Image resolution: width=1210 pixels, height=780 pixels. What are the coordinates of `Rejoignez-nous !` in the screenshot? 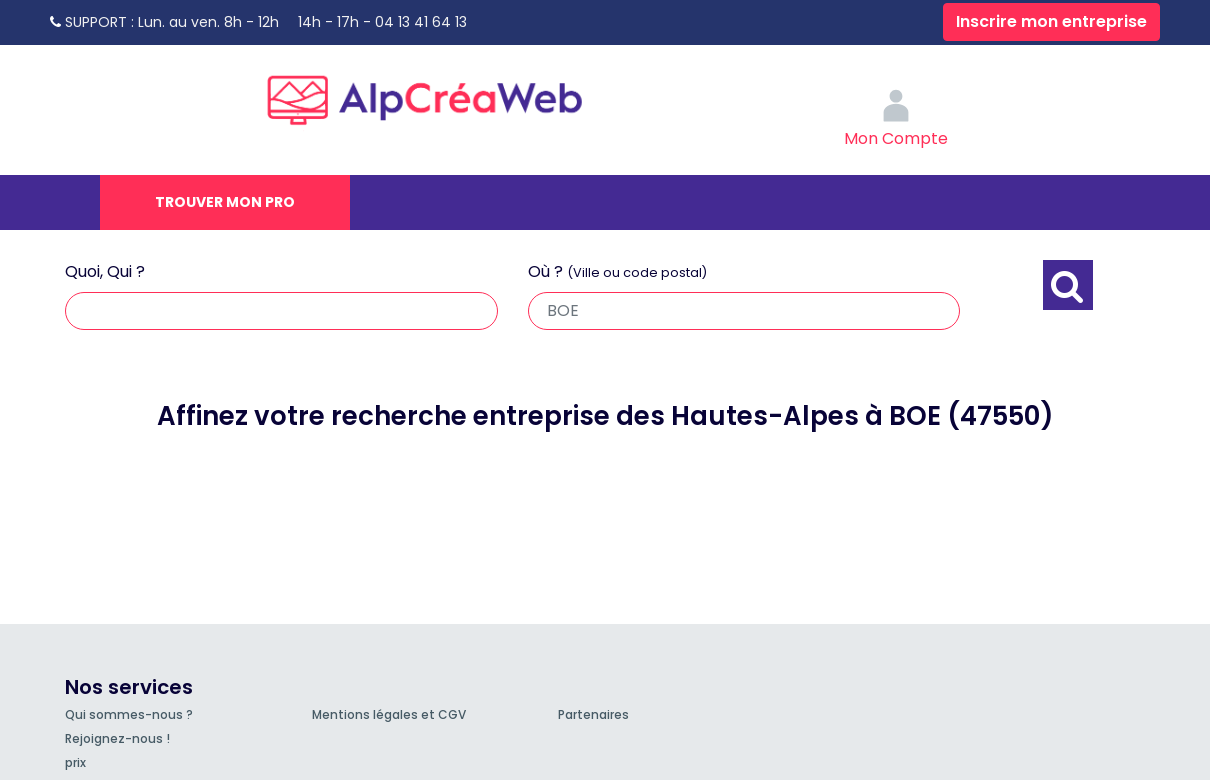 It's located at (117, 738).